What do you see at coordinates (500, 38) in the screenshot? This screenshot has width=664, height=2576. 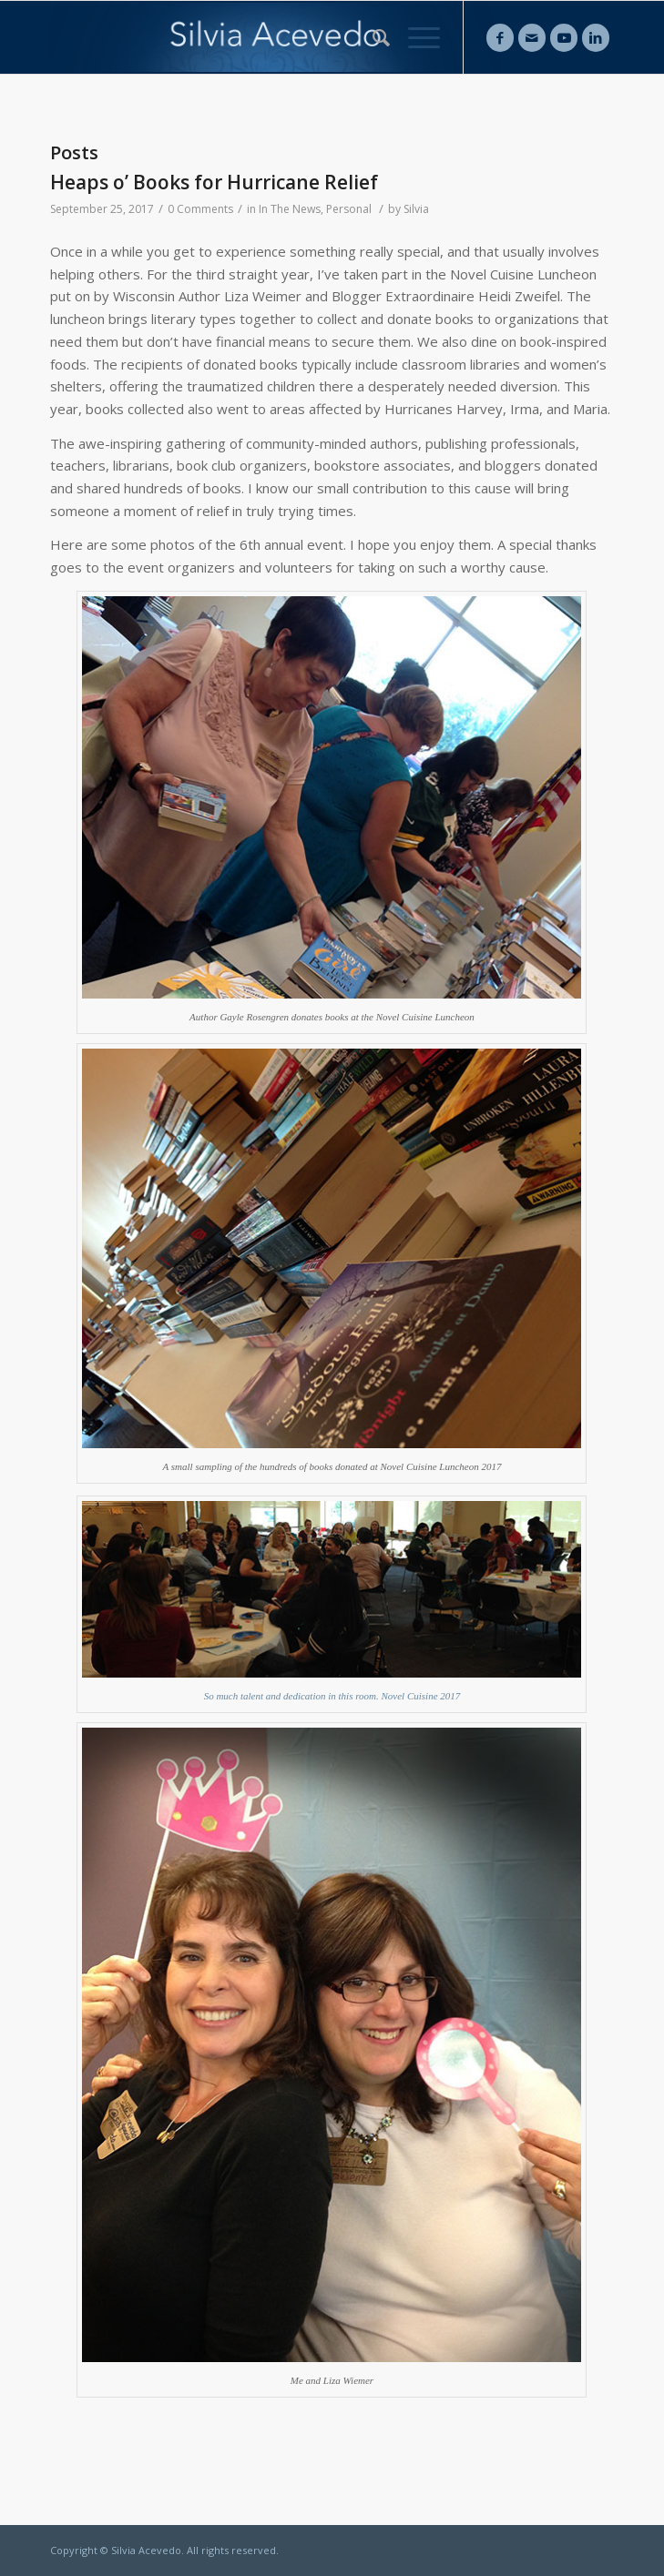 I see `[Link to Facebook]` at bounding box center [500, 38].